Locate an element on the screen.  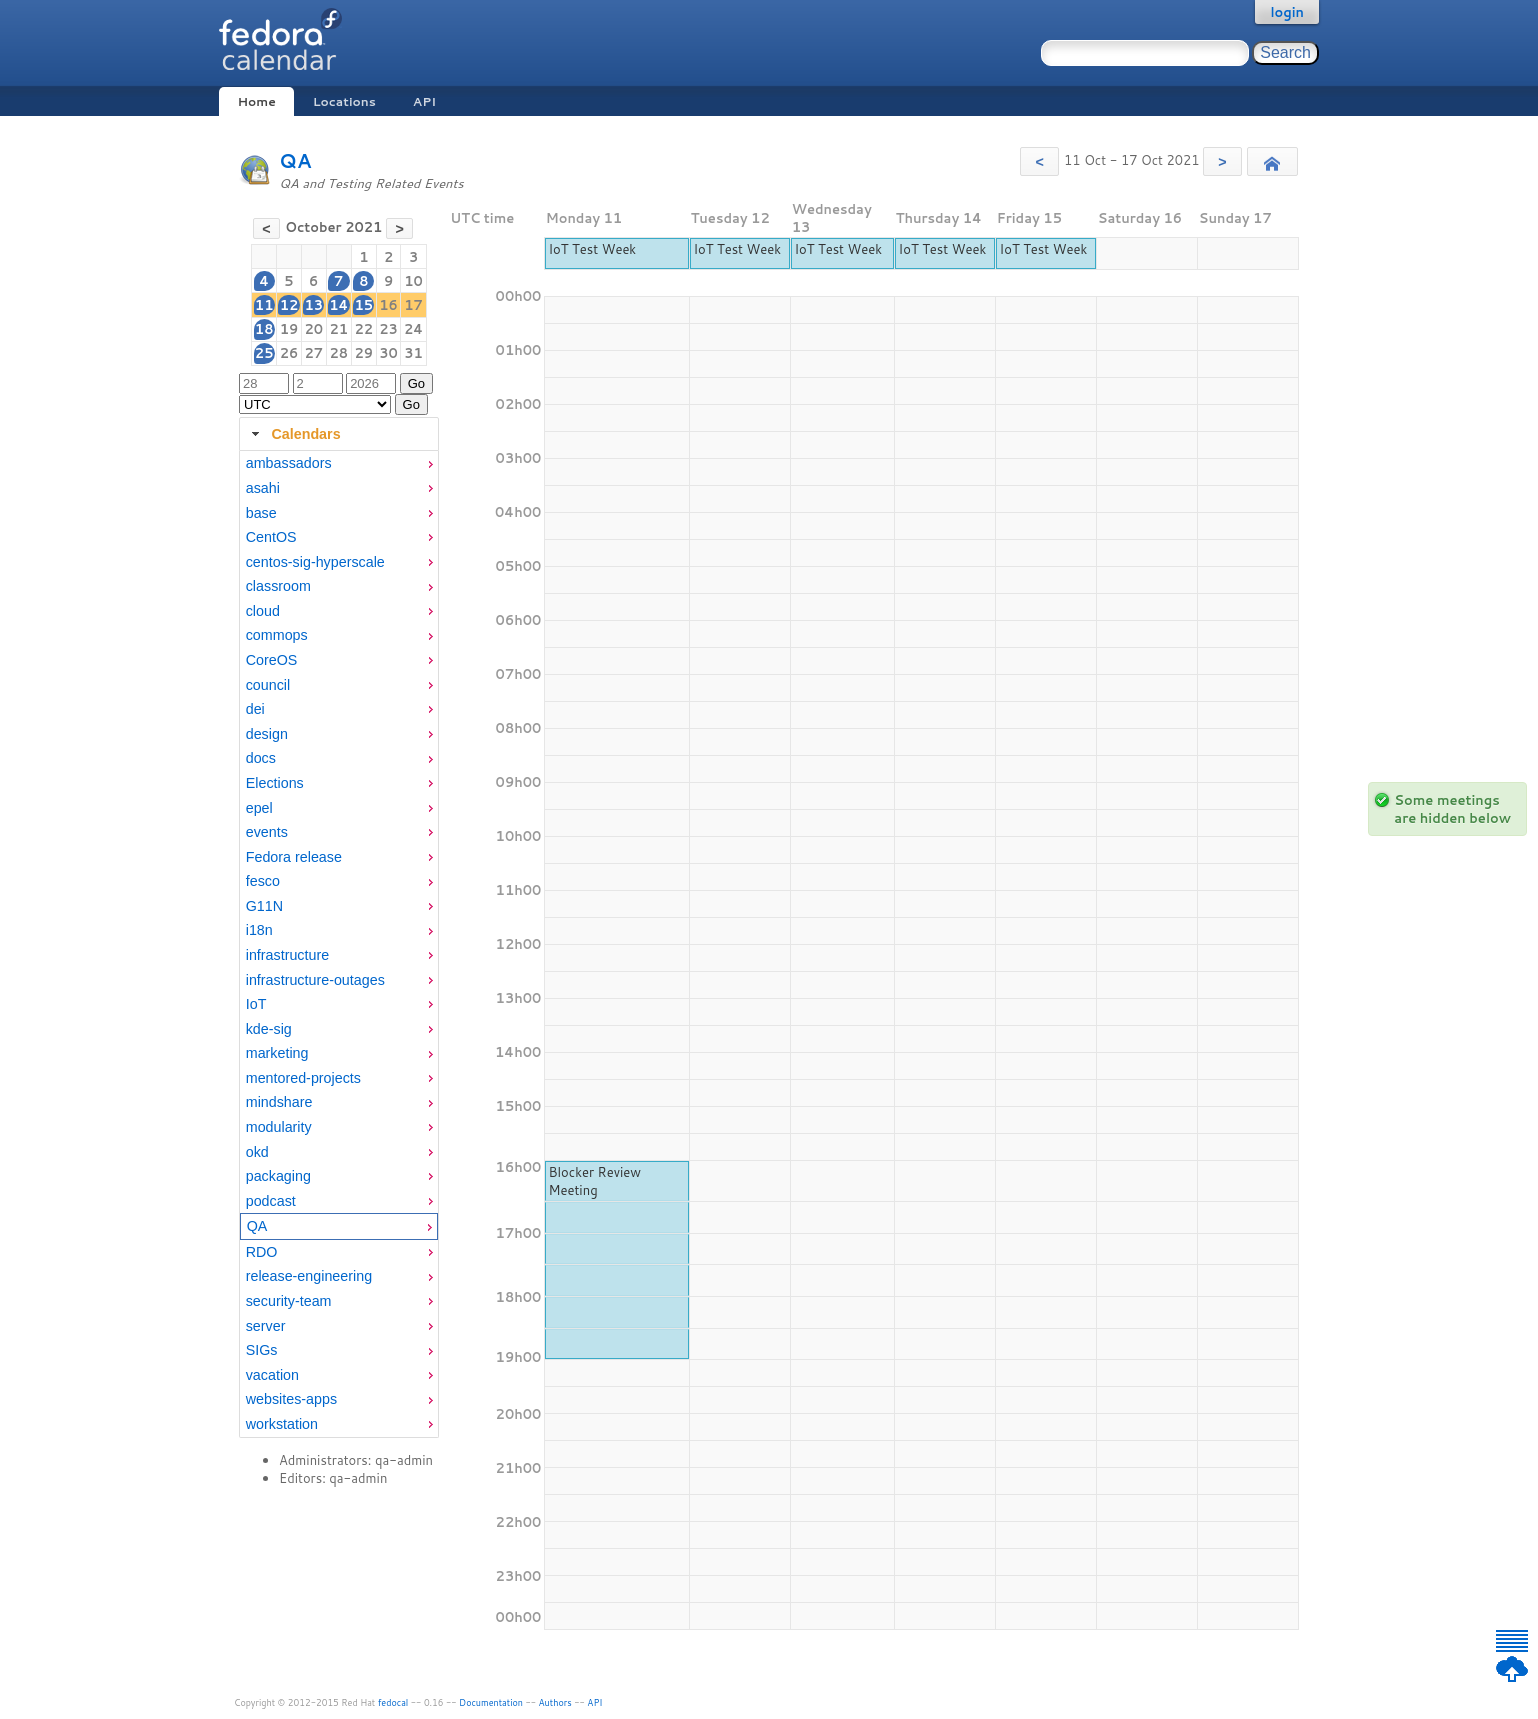
[button] is located at coordinates (1039, 161).